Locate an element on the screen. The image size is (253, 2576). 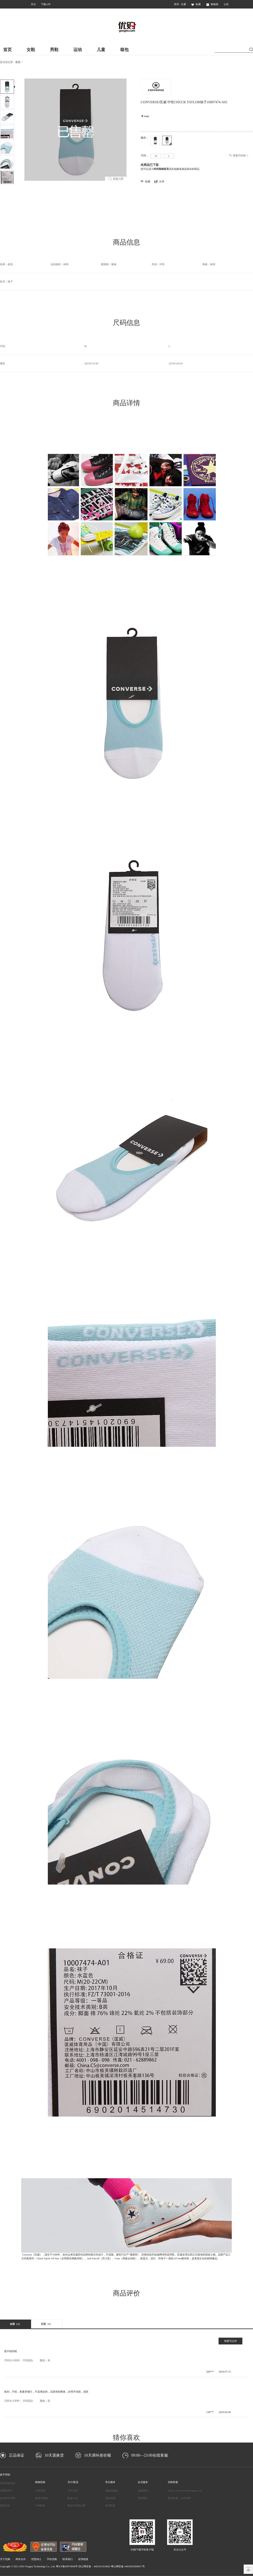
返回顶部 is located at coordinates (248, 2569).